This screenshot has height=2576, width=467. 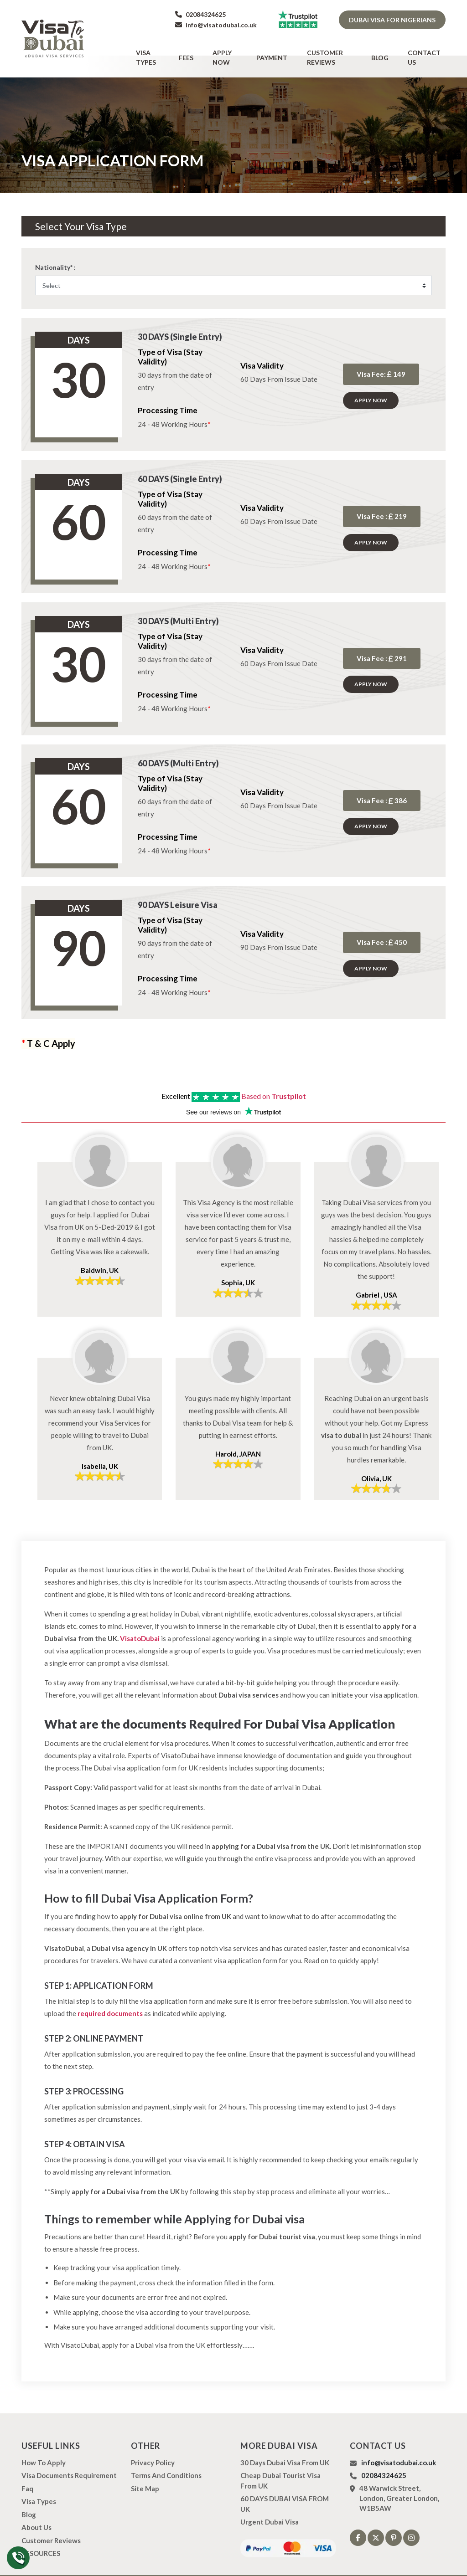 I want to click on RESOURCES, so click(x=40, y=2536).